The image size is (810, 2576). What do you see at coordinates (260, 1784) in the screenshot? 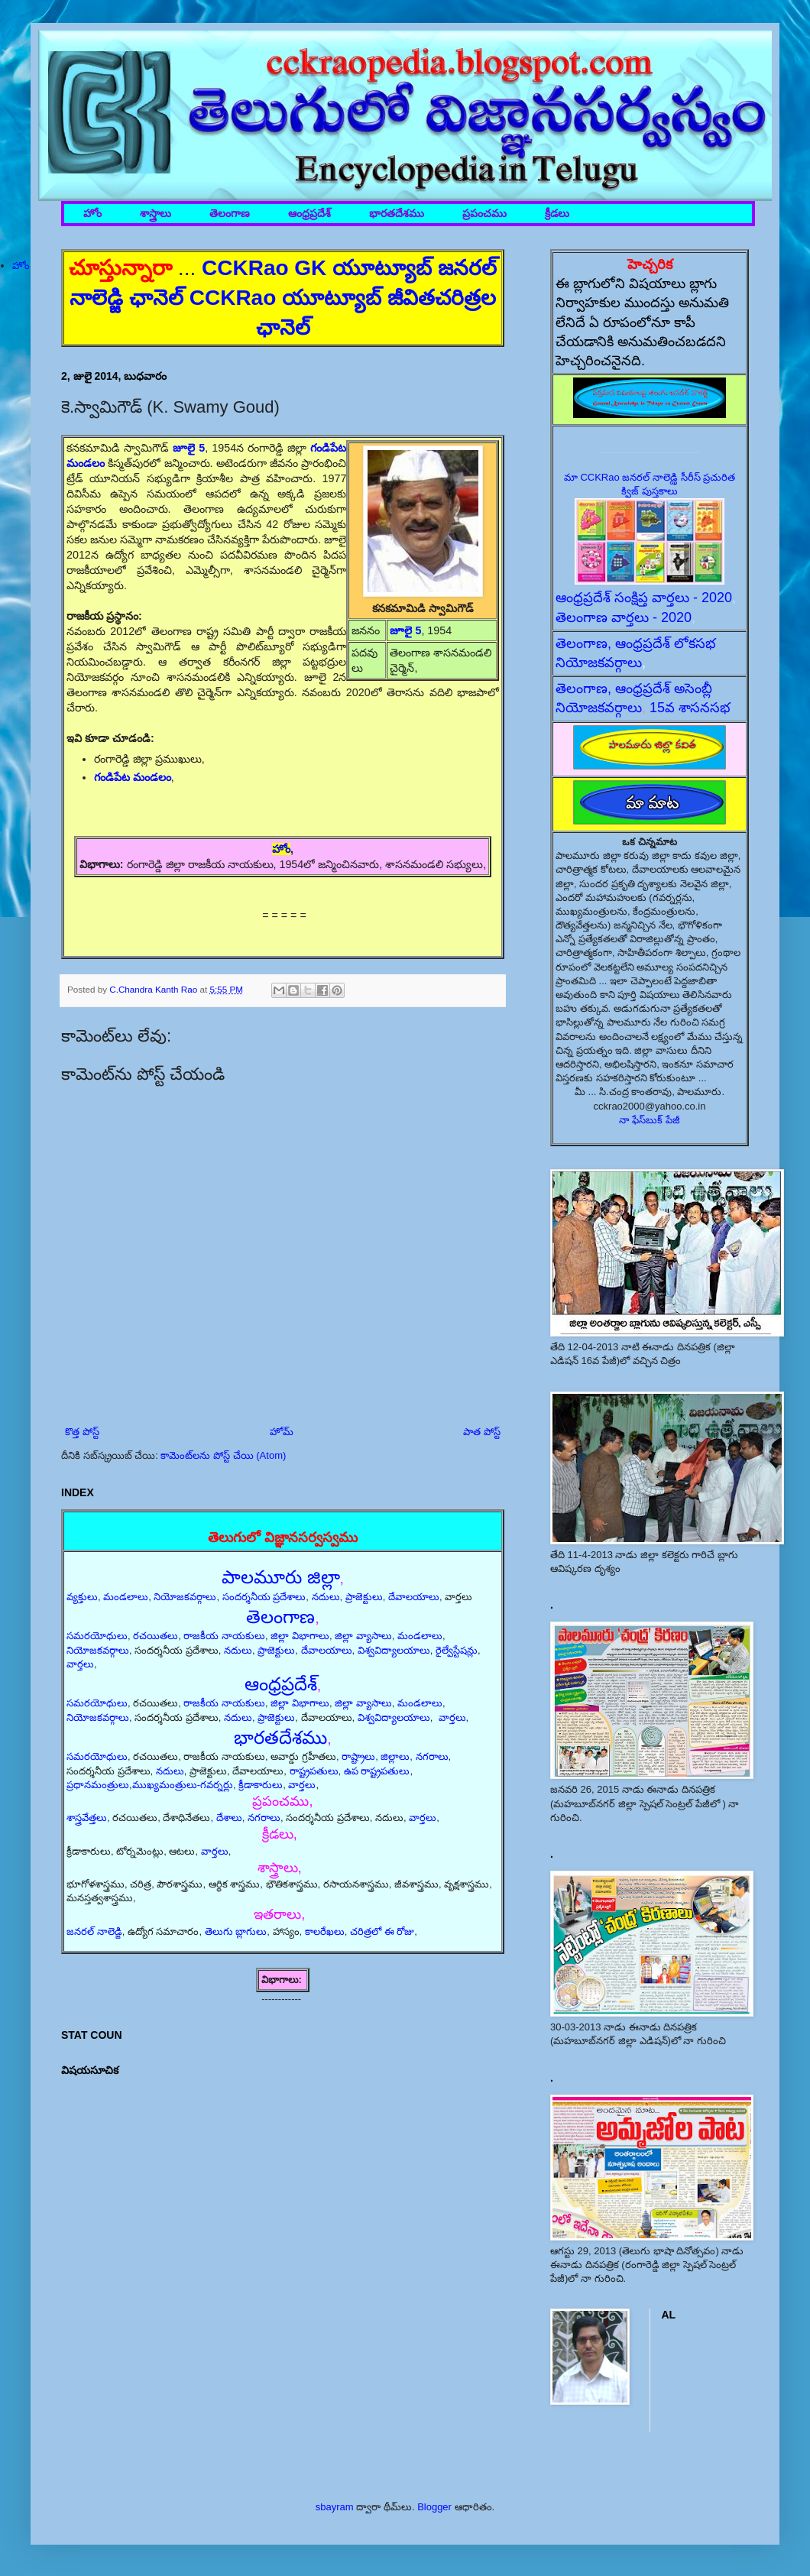
I see `క్రీడాకారులు` at bounding box center [260, 1784].